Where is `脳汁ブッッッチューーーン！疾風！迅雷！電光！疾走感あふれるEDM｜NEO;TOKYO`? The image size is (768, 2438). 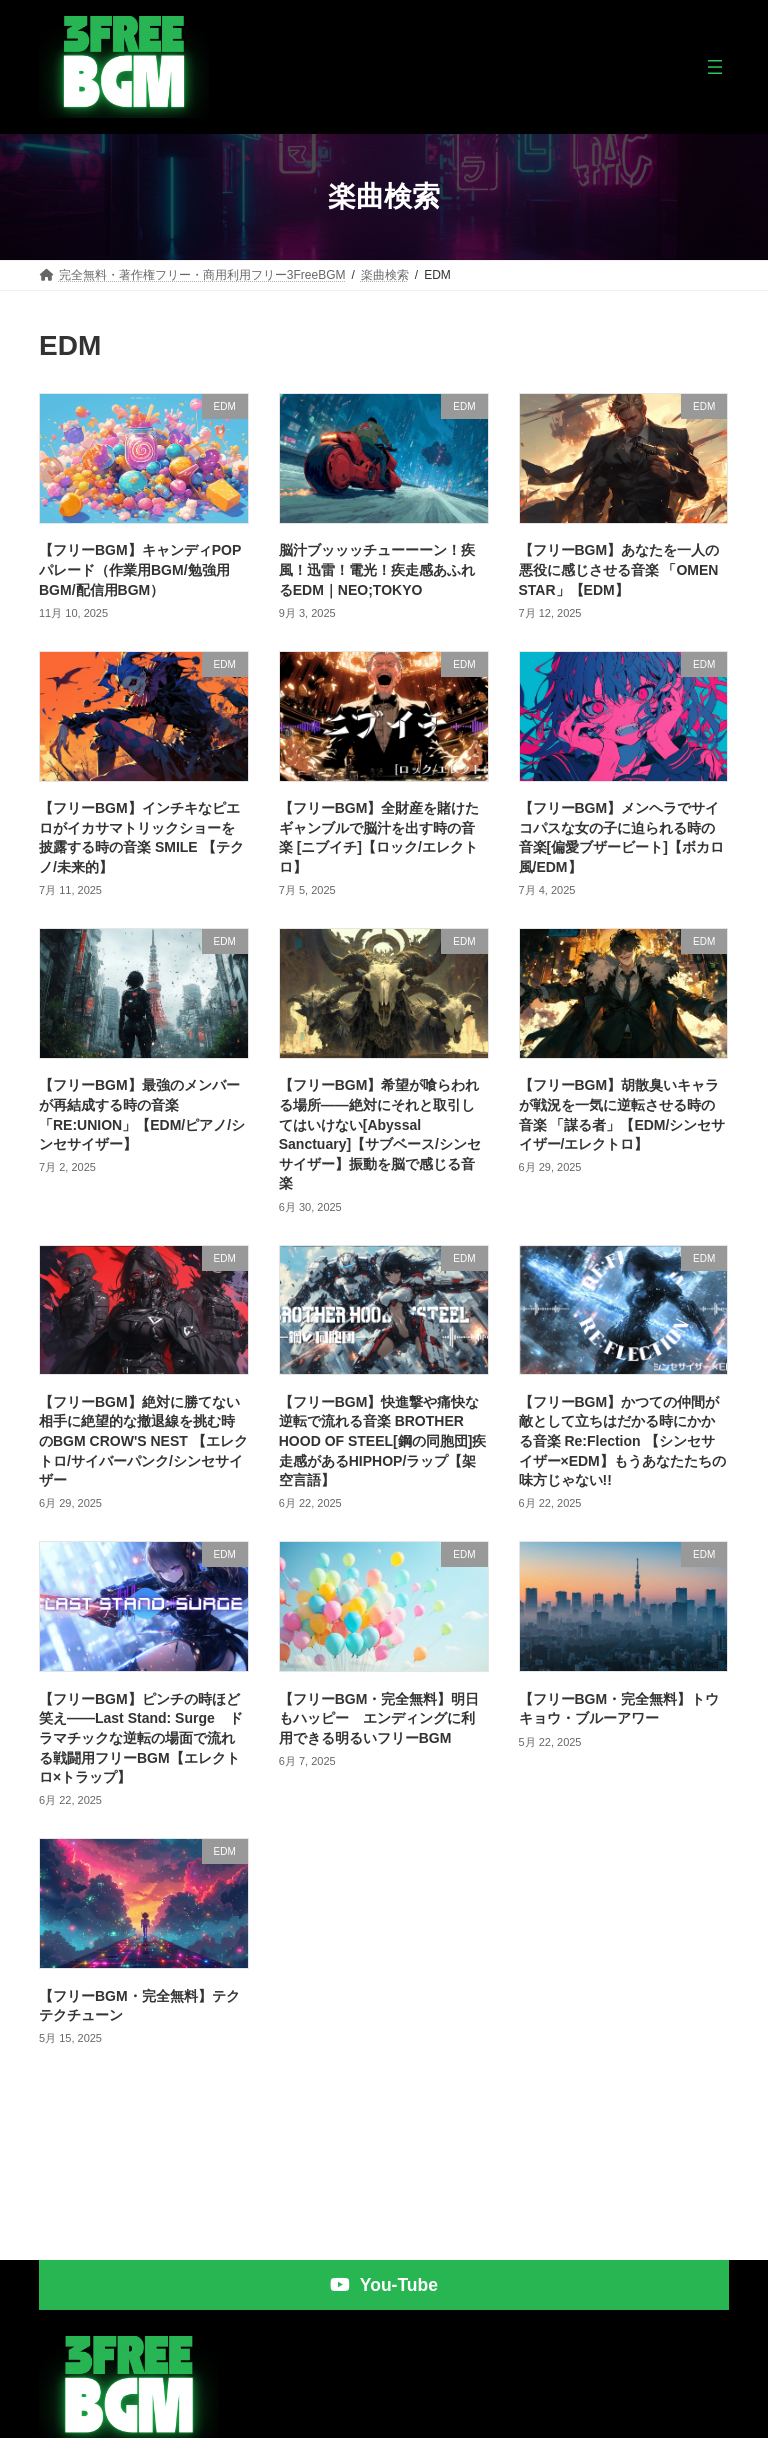 脳汁ブッッッチューーーン！疾風！迅雷！電光！疾走感あふれるEDM｜NEO;TOKYO is located at coordinates (377, 569).